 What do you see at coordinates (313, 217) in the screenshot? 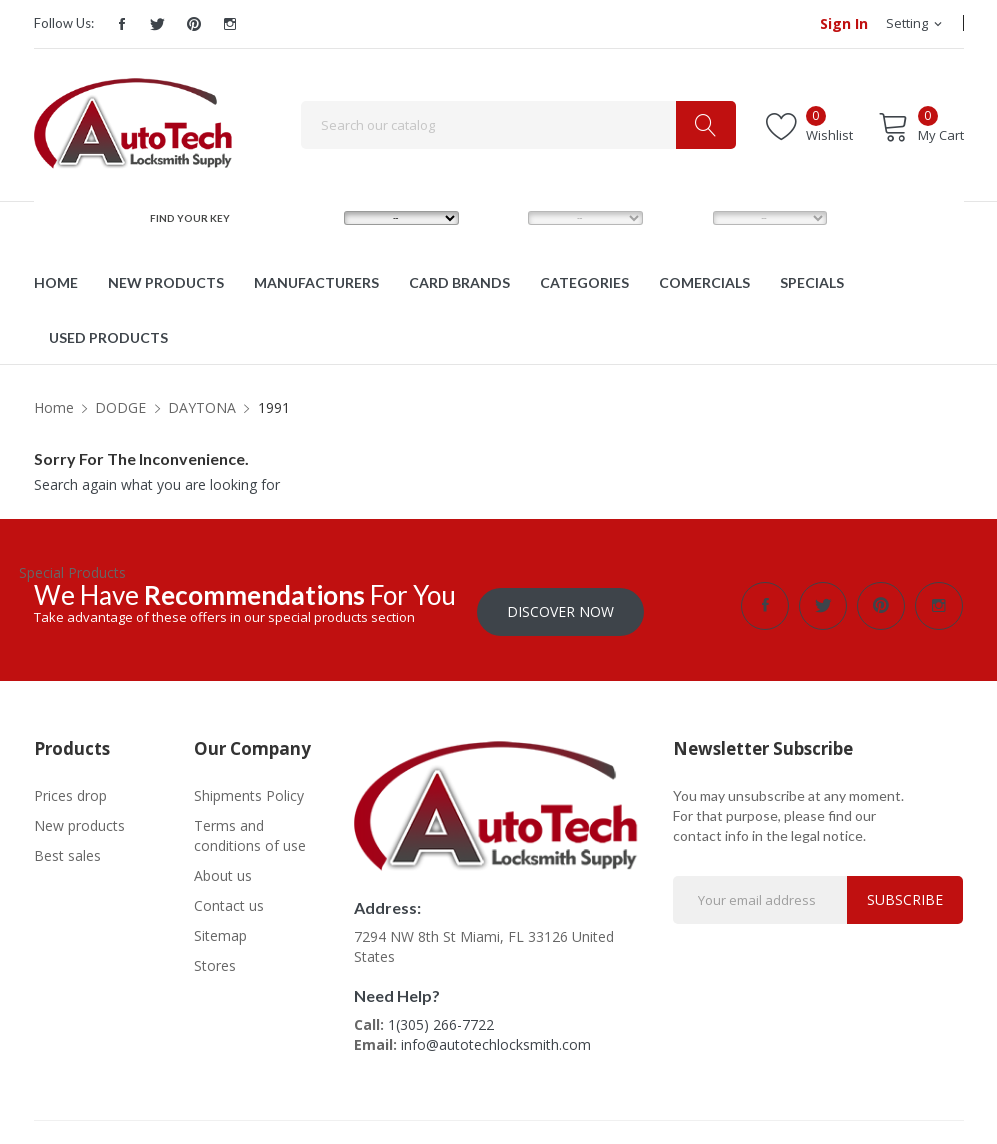
I see `MAKE` at bounding box center [313, 217].